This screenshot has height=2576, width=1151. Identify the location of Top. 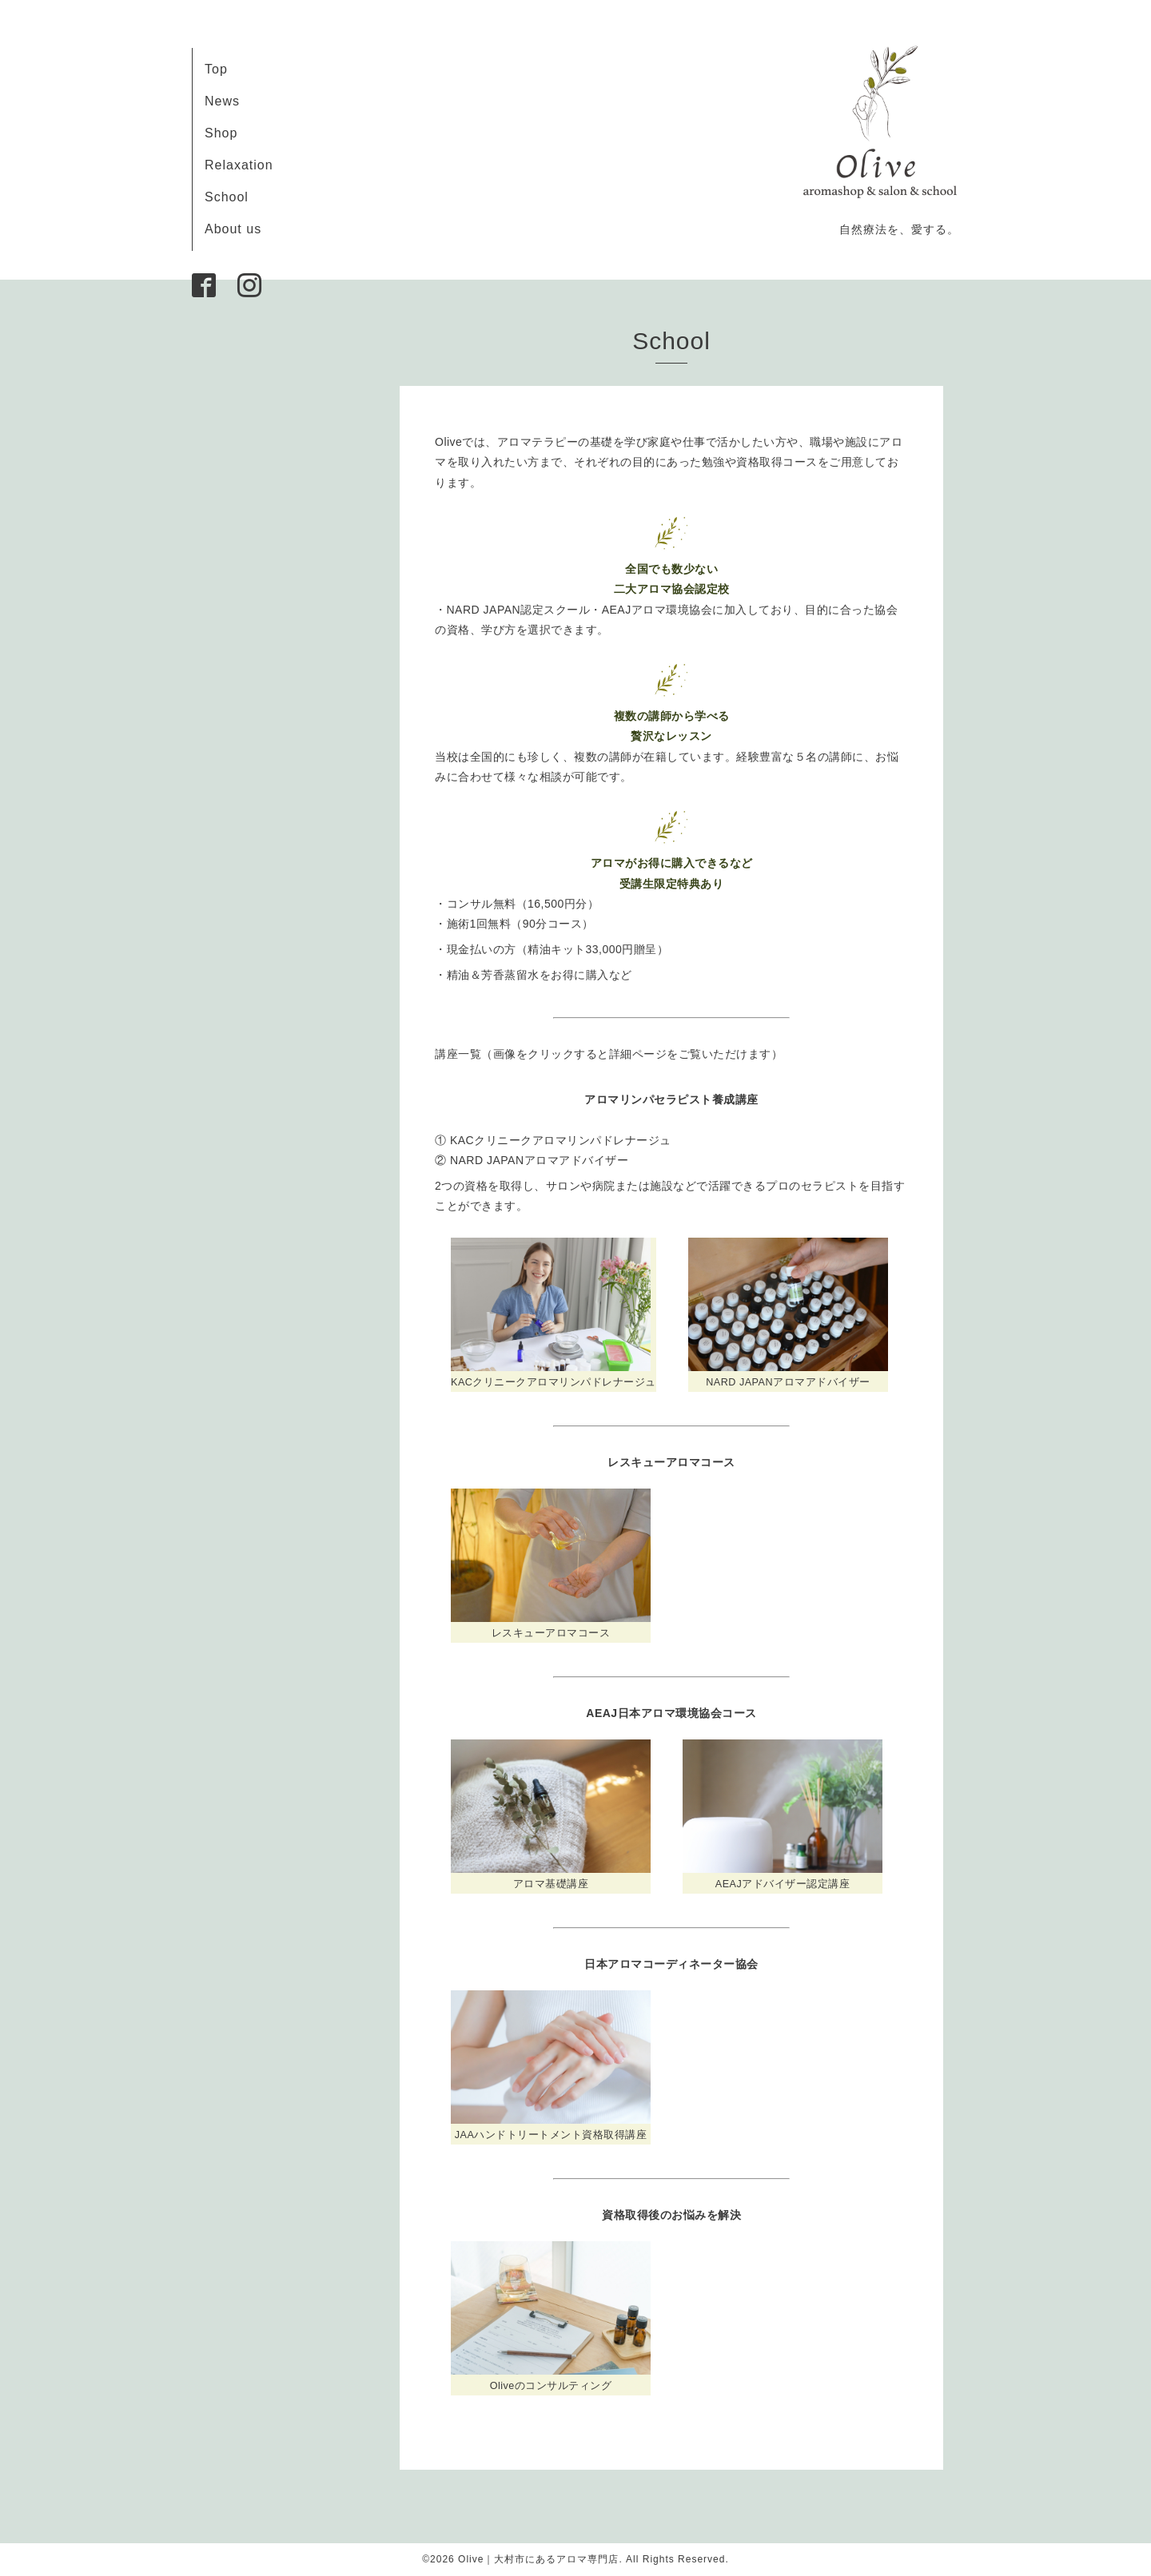
(216, 69).